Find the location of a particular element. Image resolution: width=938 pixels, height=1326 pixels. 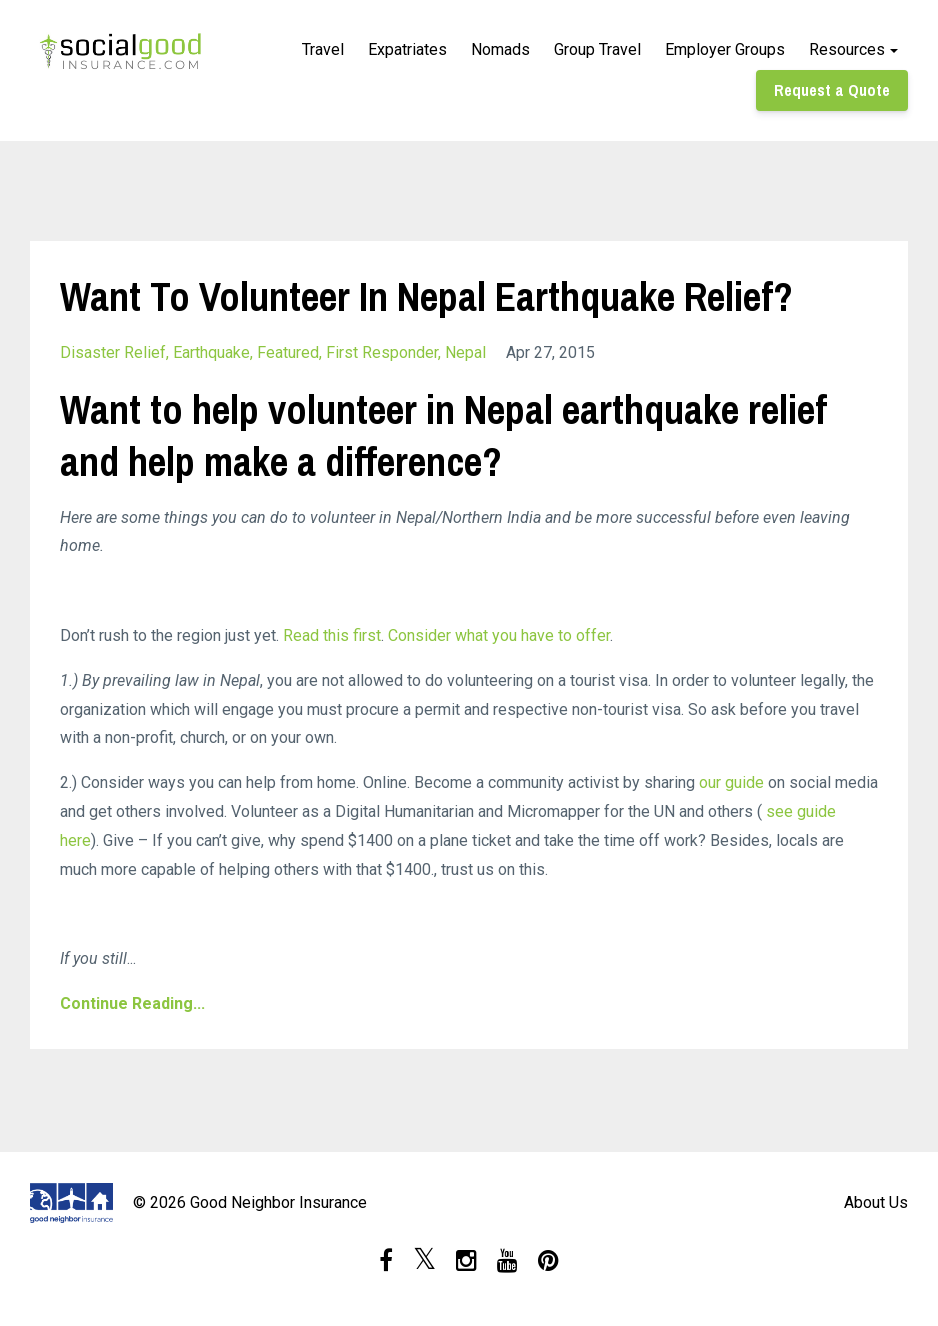

nepal is located at coordinates (465, 352).